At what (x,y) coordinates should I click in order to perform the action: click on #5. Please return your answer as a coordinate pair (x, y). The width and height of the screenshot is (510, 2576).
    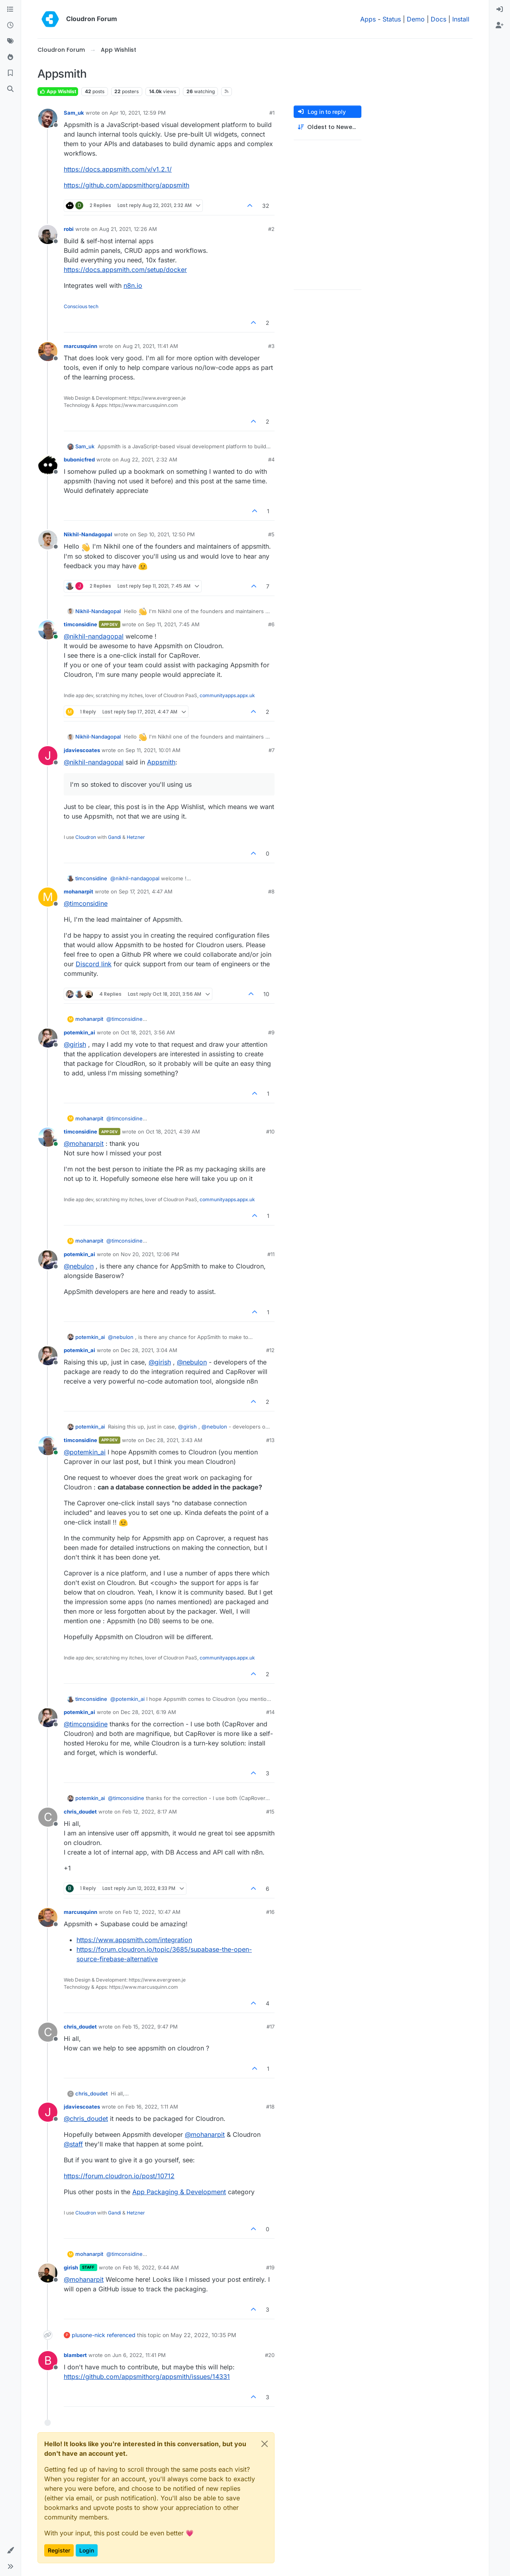
    Looking at the image, I should click on (271, 534).